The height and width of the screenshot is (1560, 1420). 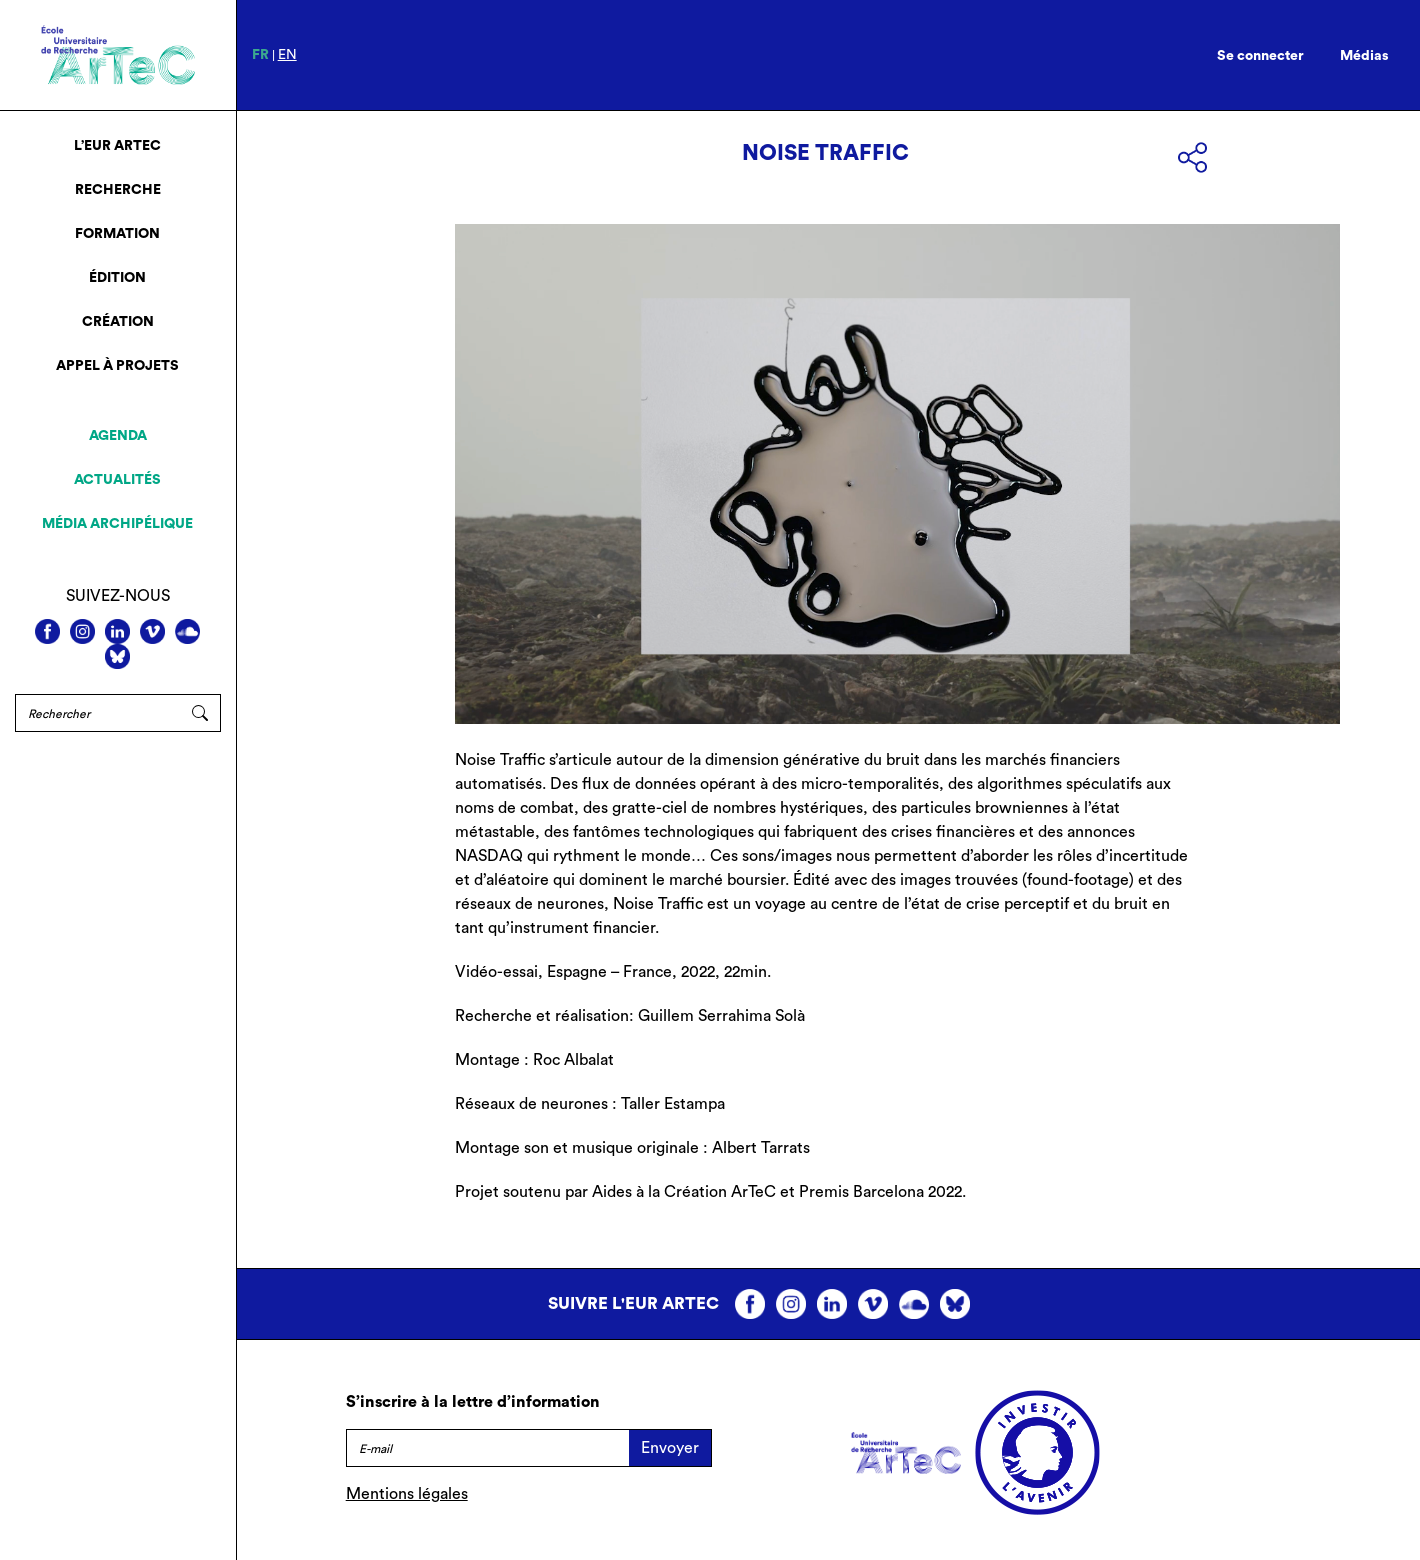 What do you see at coordinates (117, 278) in the screenshot?
I see `Édition` at bounding box center [117, 278].